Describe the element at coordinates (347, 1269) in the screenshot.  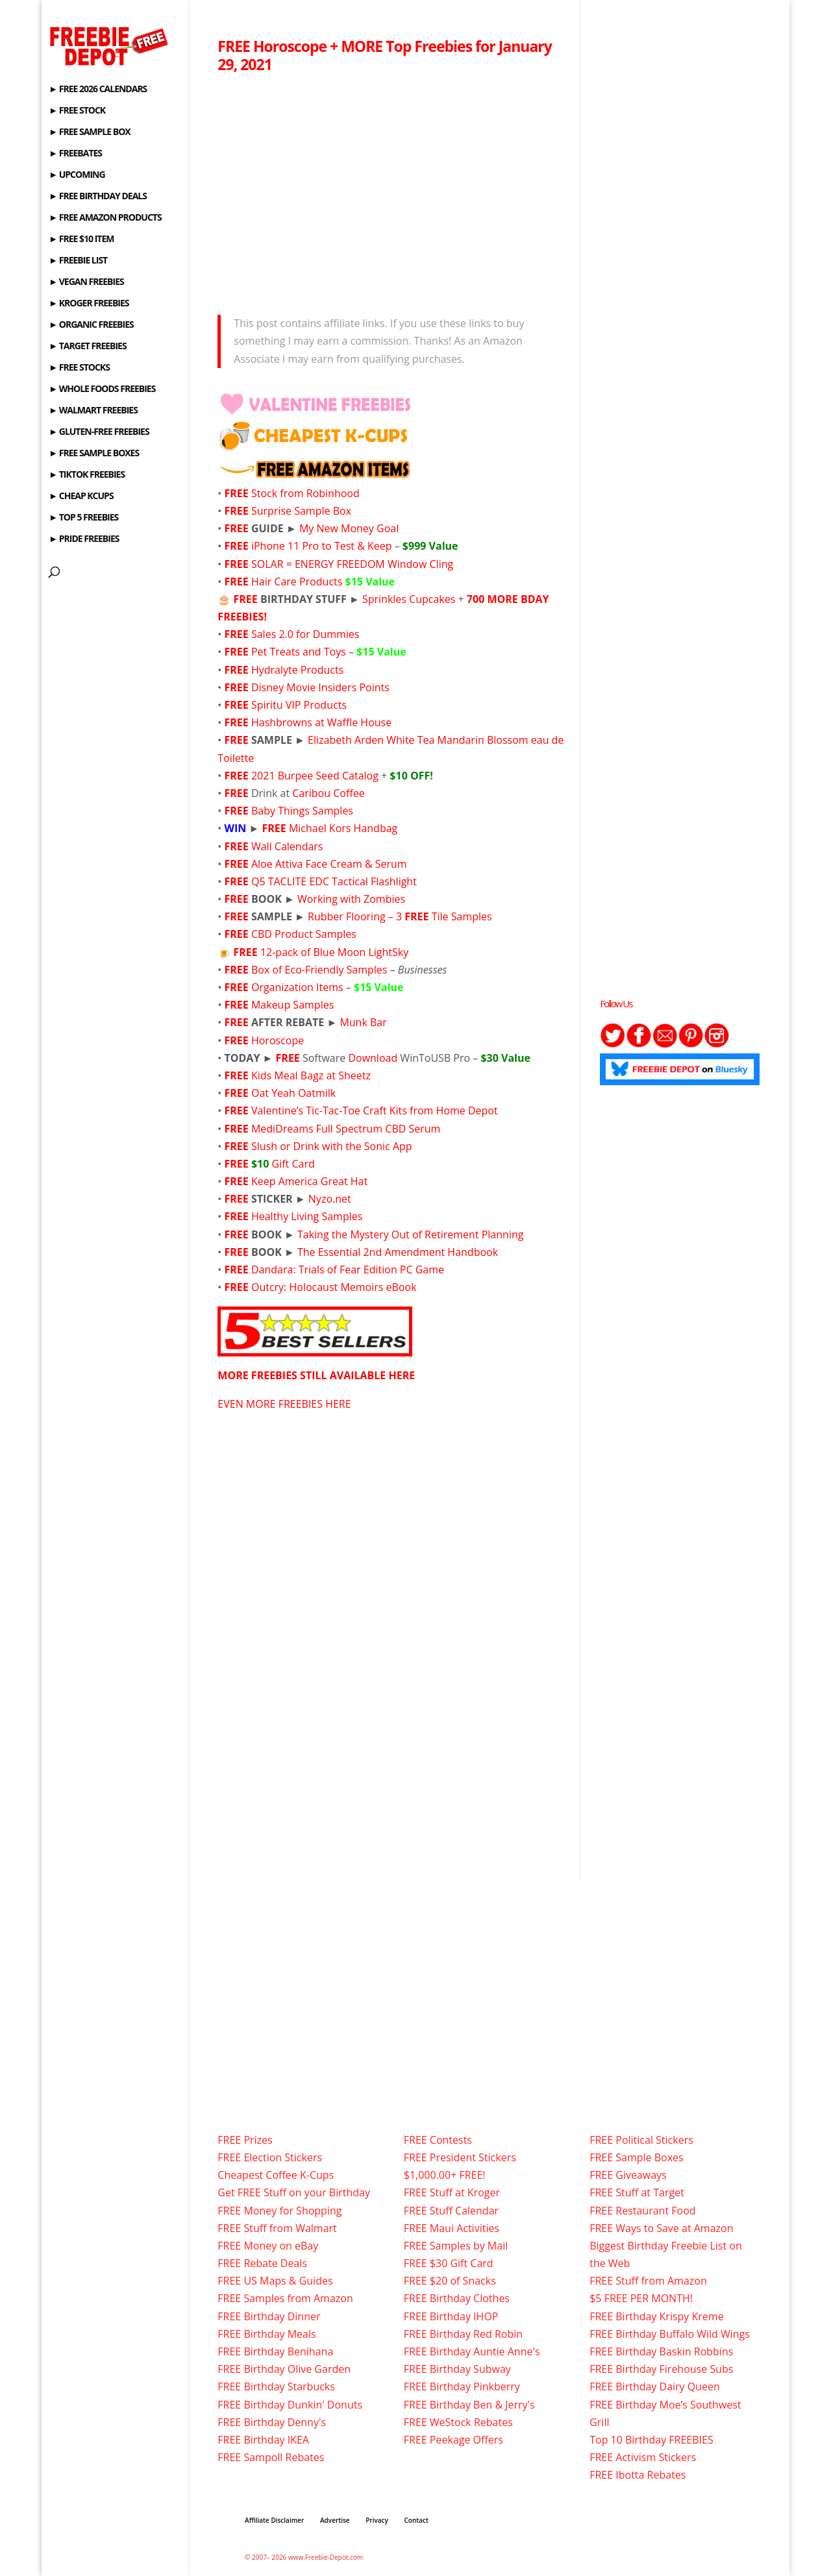
I see `Dandara: Trials of Fear Edition PC Game` at that location.